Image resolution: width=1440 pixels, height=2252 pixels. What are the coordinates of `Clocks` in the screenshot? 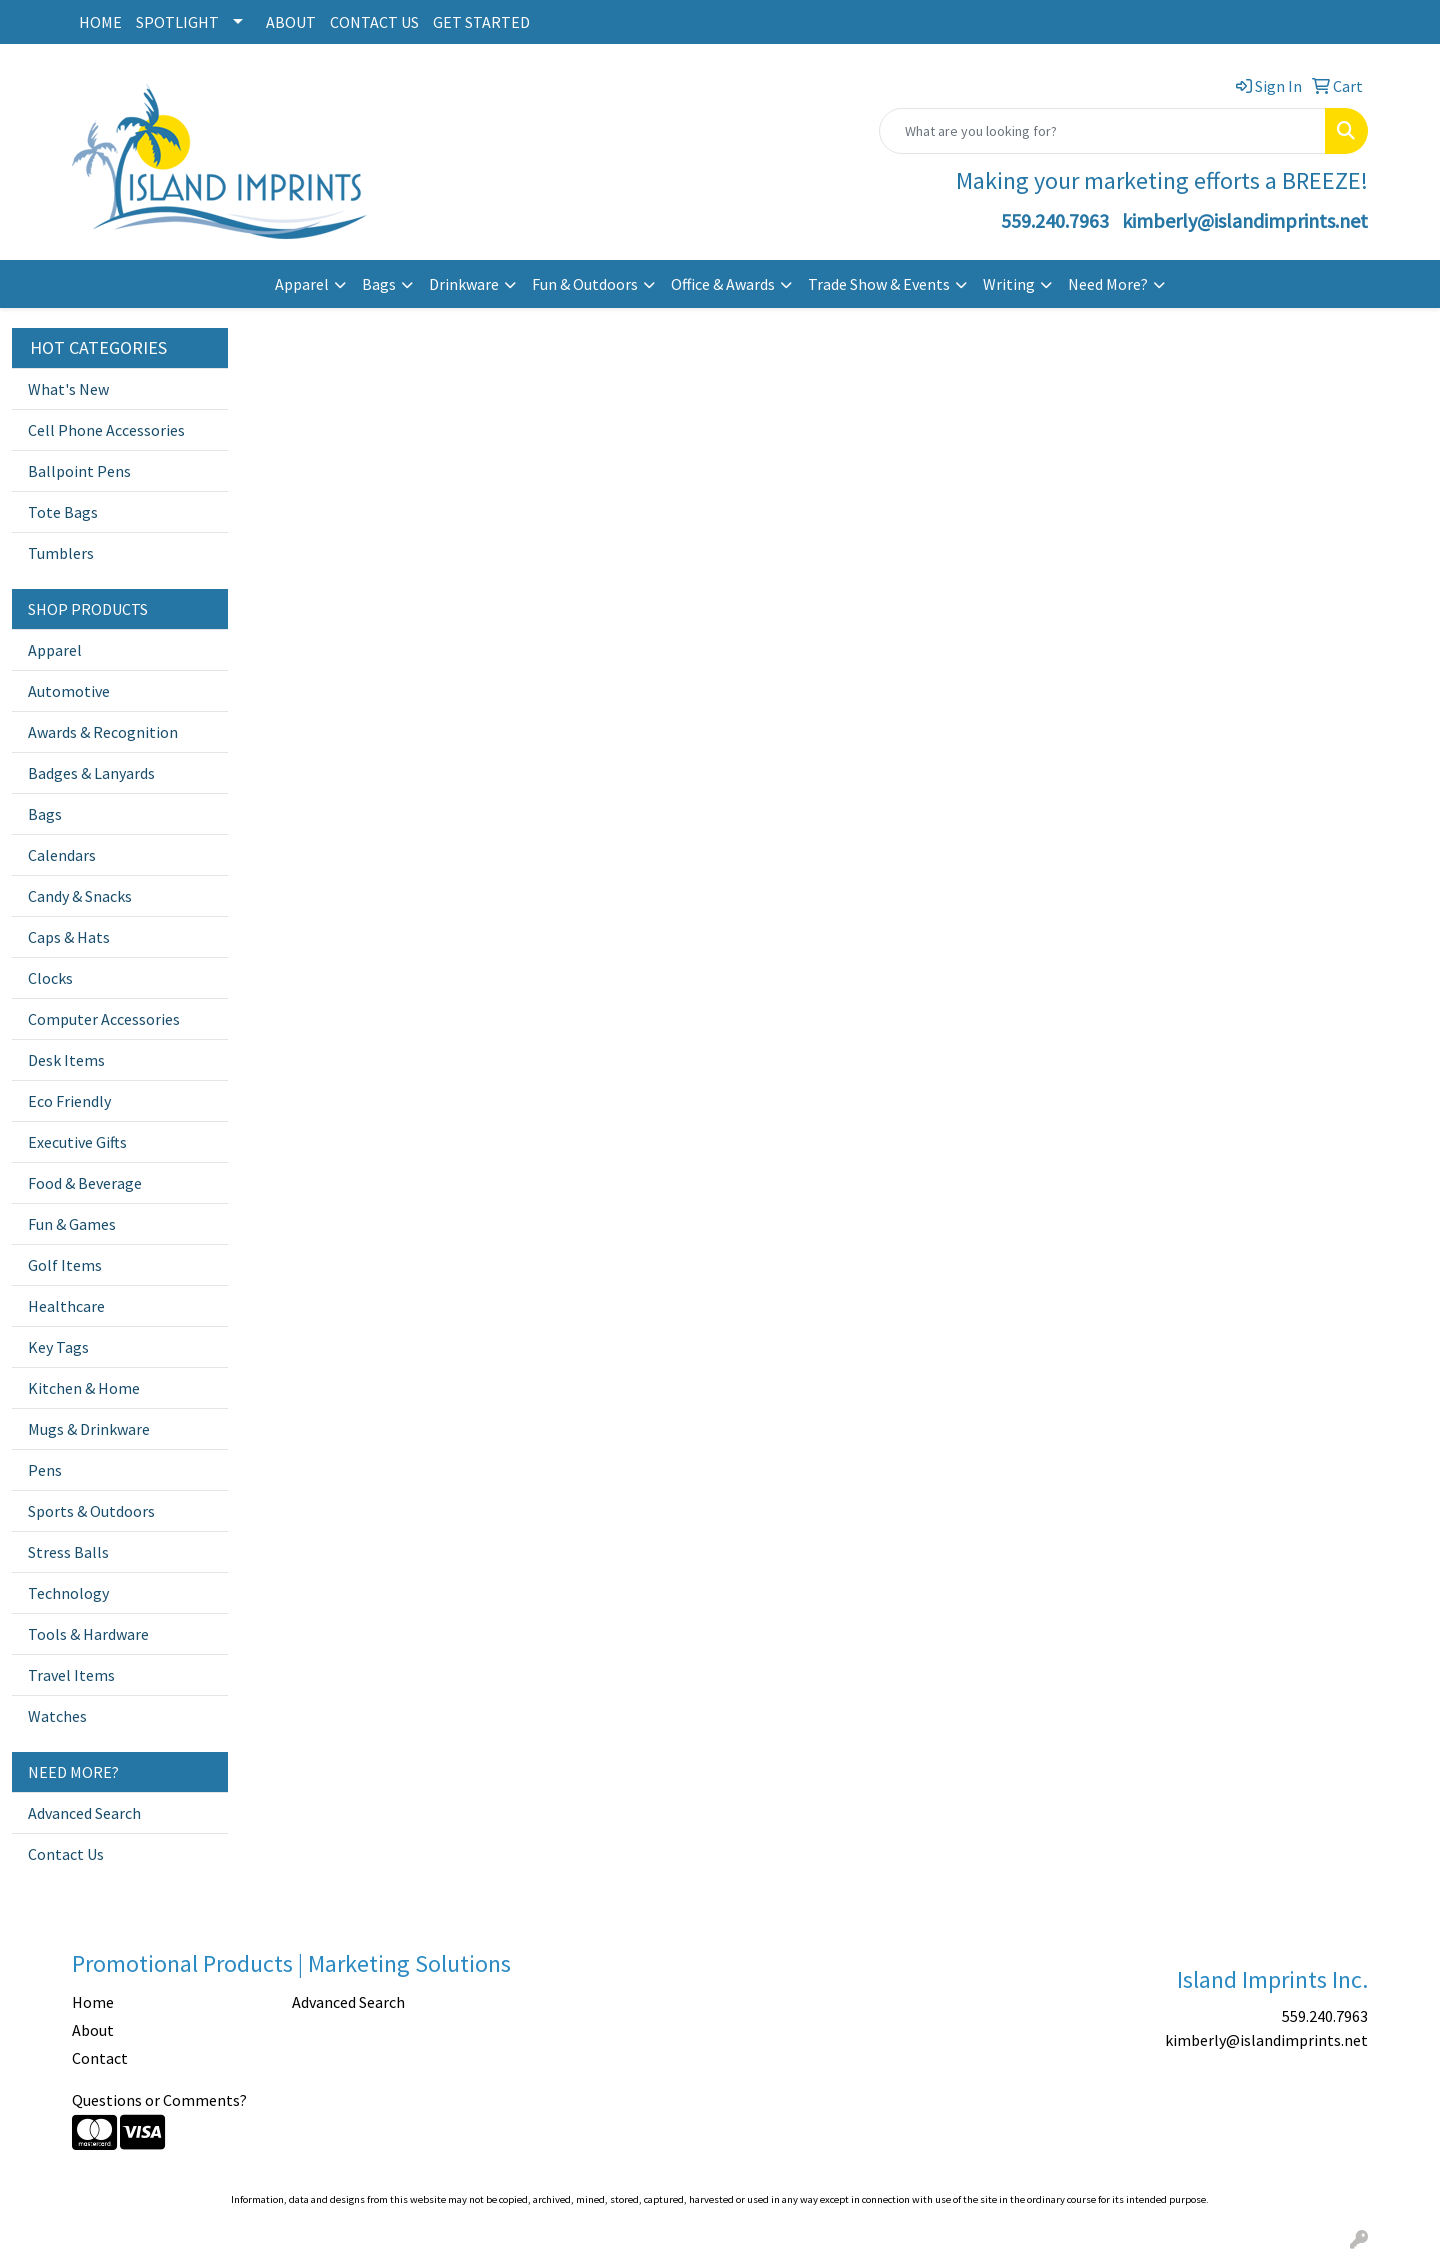 It's located at (50, 978).